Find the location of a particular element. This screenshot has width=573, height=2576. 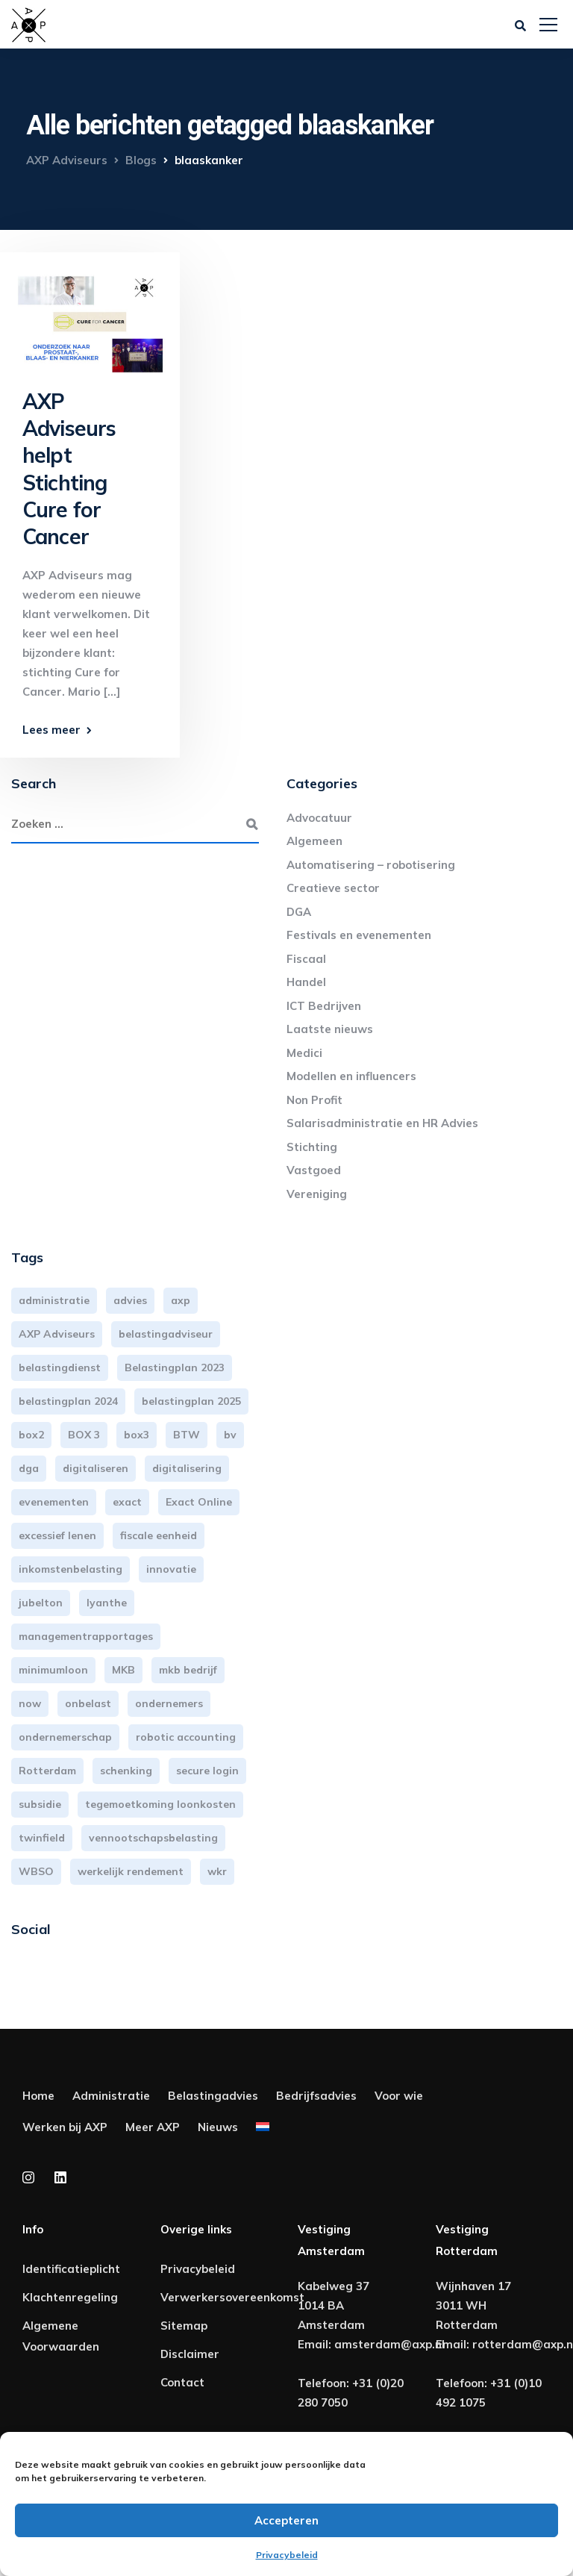

managementrapportages [managementrapportages (3 items)] is located at coordinates (86, 1636).